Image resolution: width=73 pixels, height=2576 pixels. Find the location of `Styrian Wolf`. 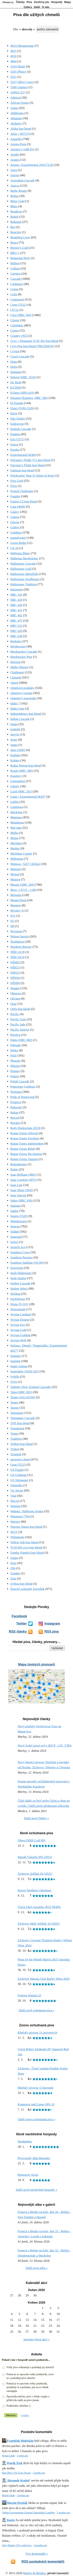

Styrian Wolf is located at coordinates (18, 1340).